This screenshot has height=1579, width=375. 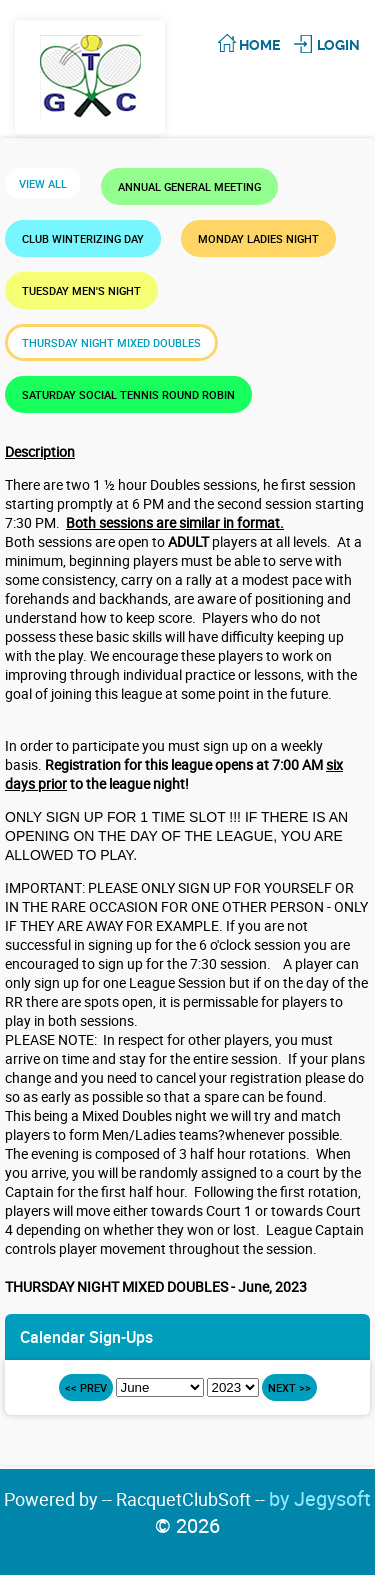 What do you see at coordinates (111, 342) in the screenshot?
I see `THURSDAY NIGHT MIXED DOUBLES` at bounding box center [111, 342].